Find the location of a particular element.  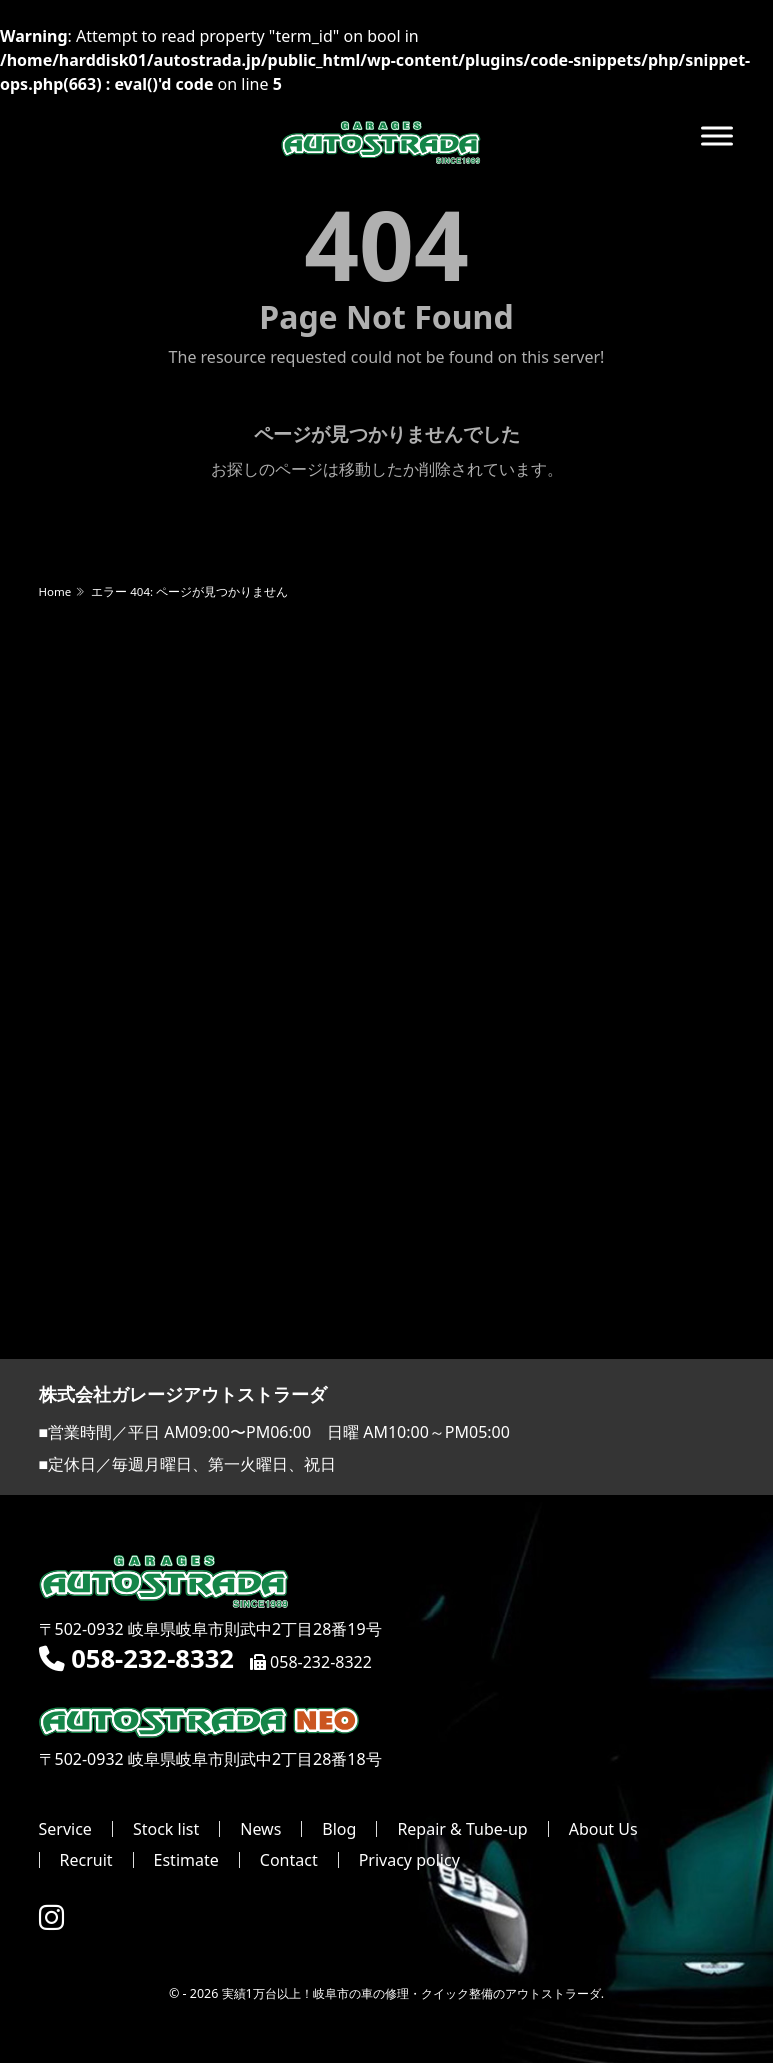

Repair & Tube-up is located at coordinates (462, 1829).